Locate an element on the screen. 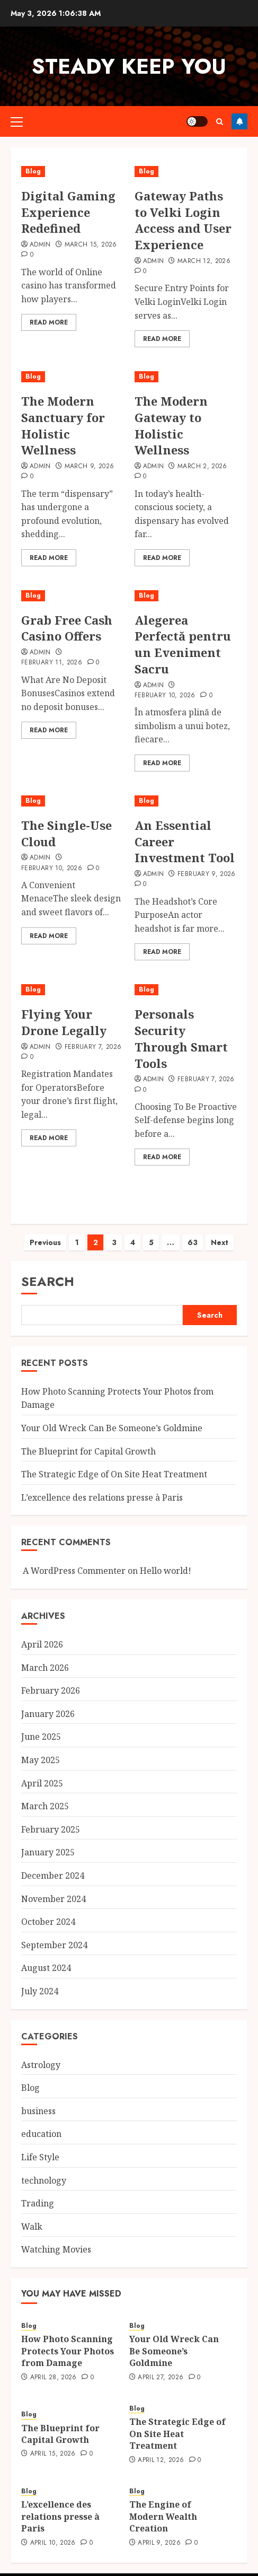 This screenshot has width=258, height=2576. December 2024 is located at coordinates (52, 1865).